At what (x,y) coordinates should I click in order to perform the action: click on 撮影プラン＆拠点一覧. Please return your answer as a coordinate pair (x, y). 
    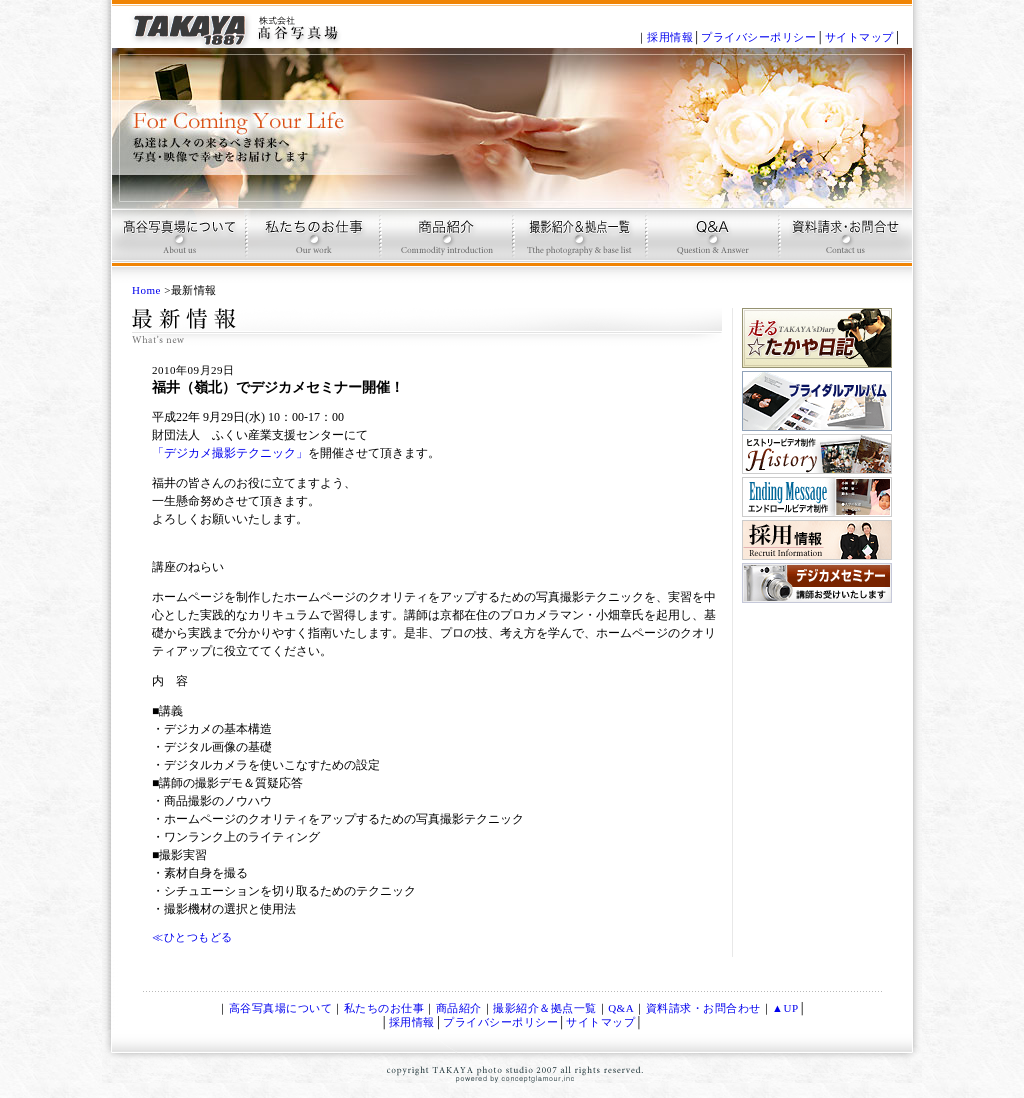
    Looking at the image, I should click on (577, 245).